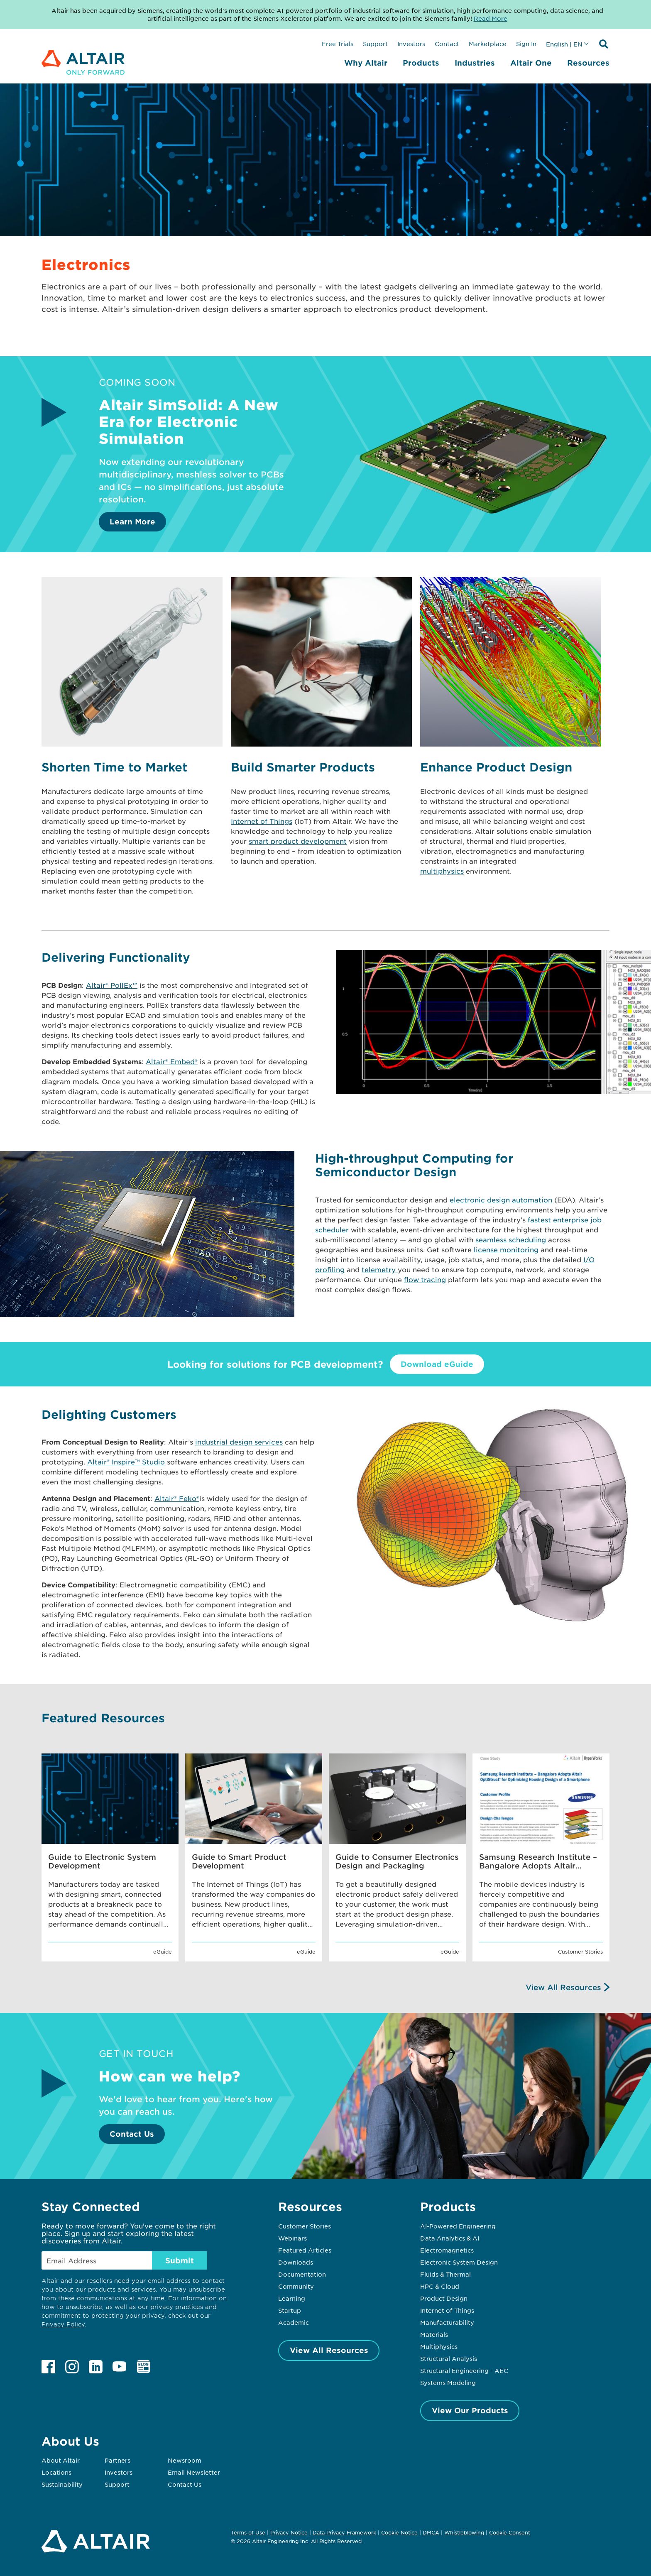 This screenshot has height=2576, width=651. I want to click on Newsroom, so click(184, 2460).